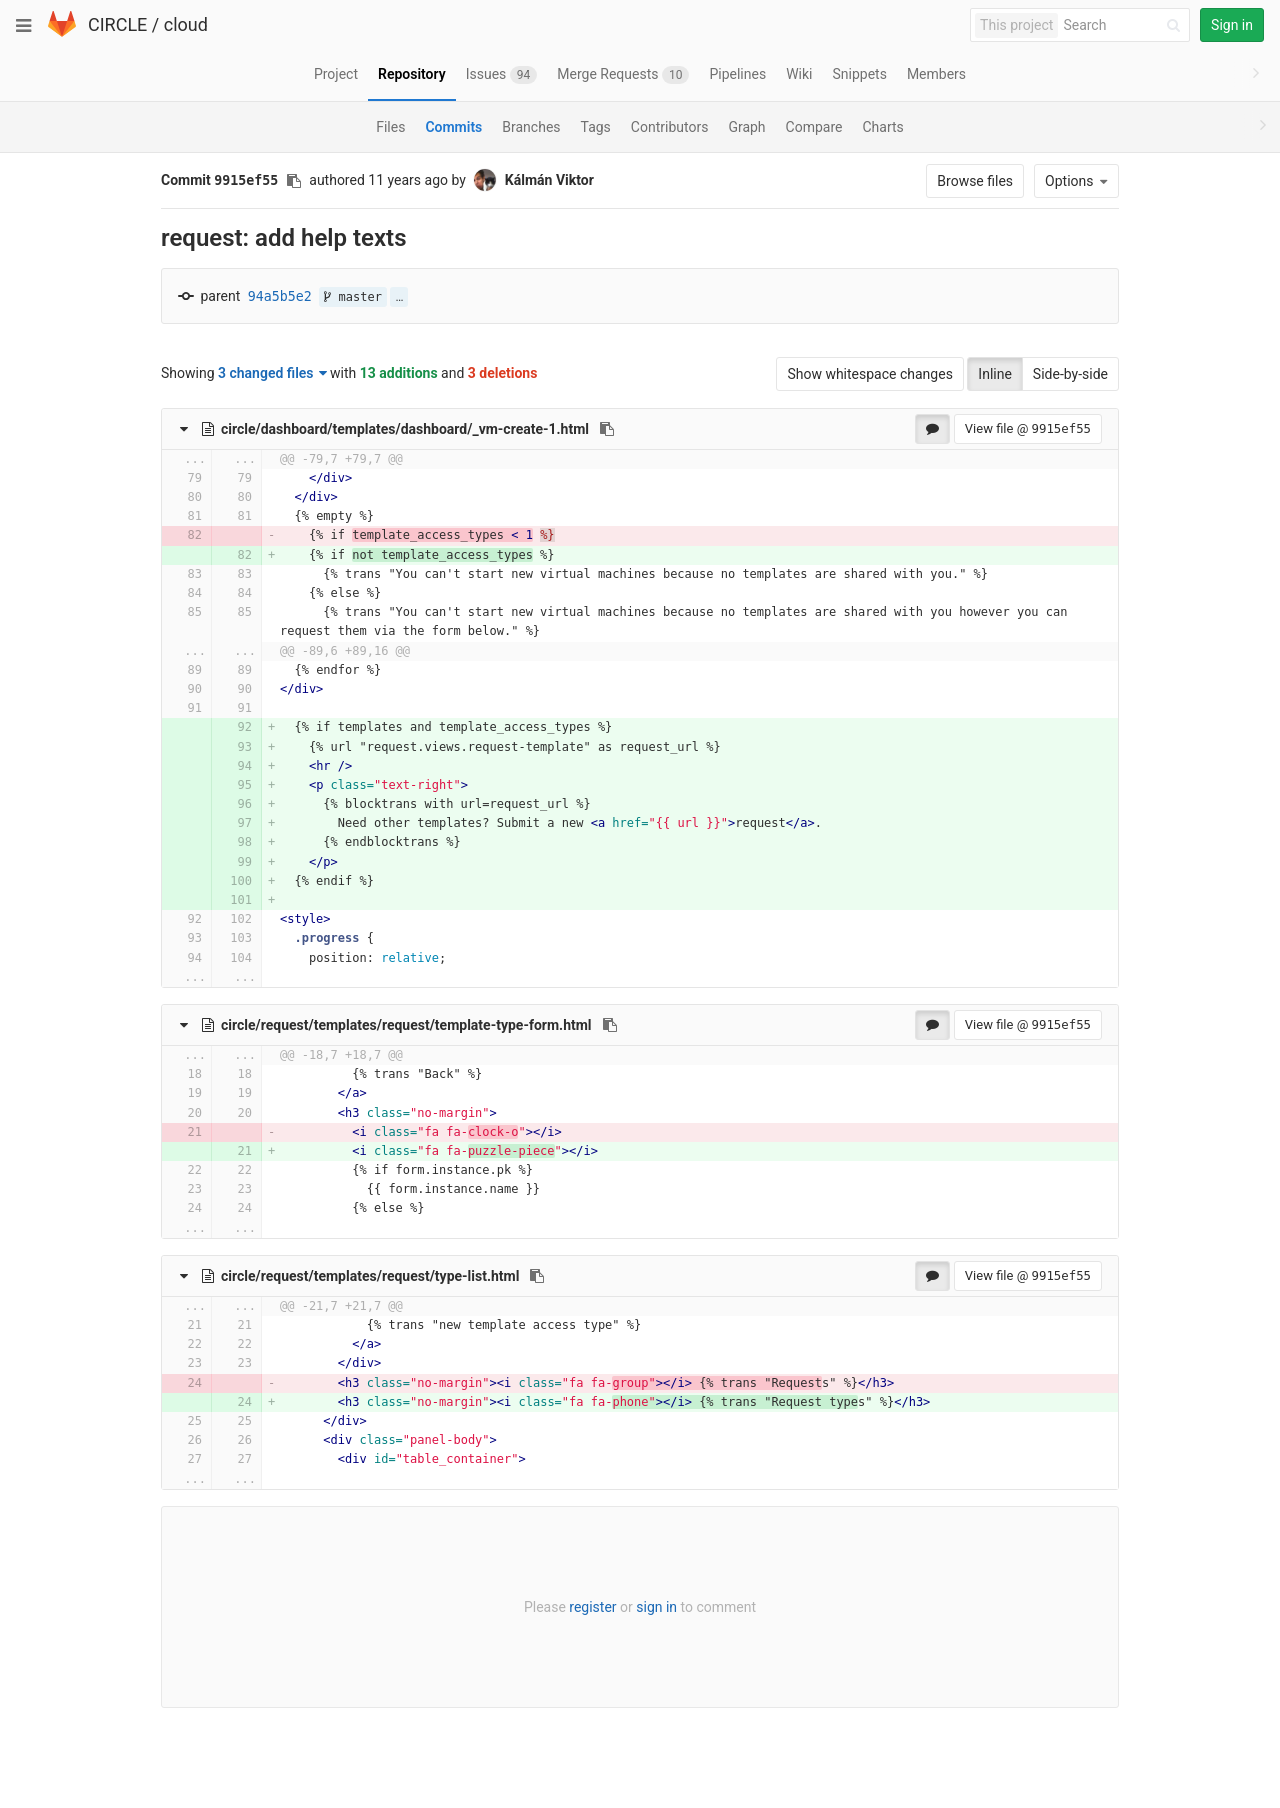 The image size is (1280, 1808). I want to click on Compare, so click(814, 127).